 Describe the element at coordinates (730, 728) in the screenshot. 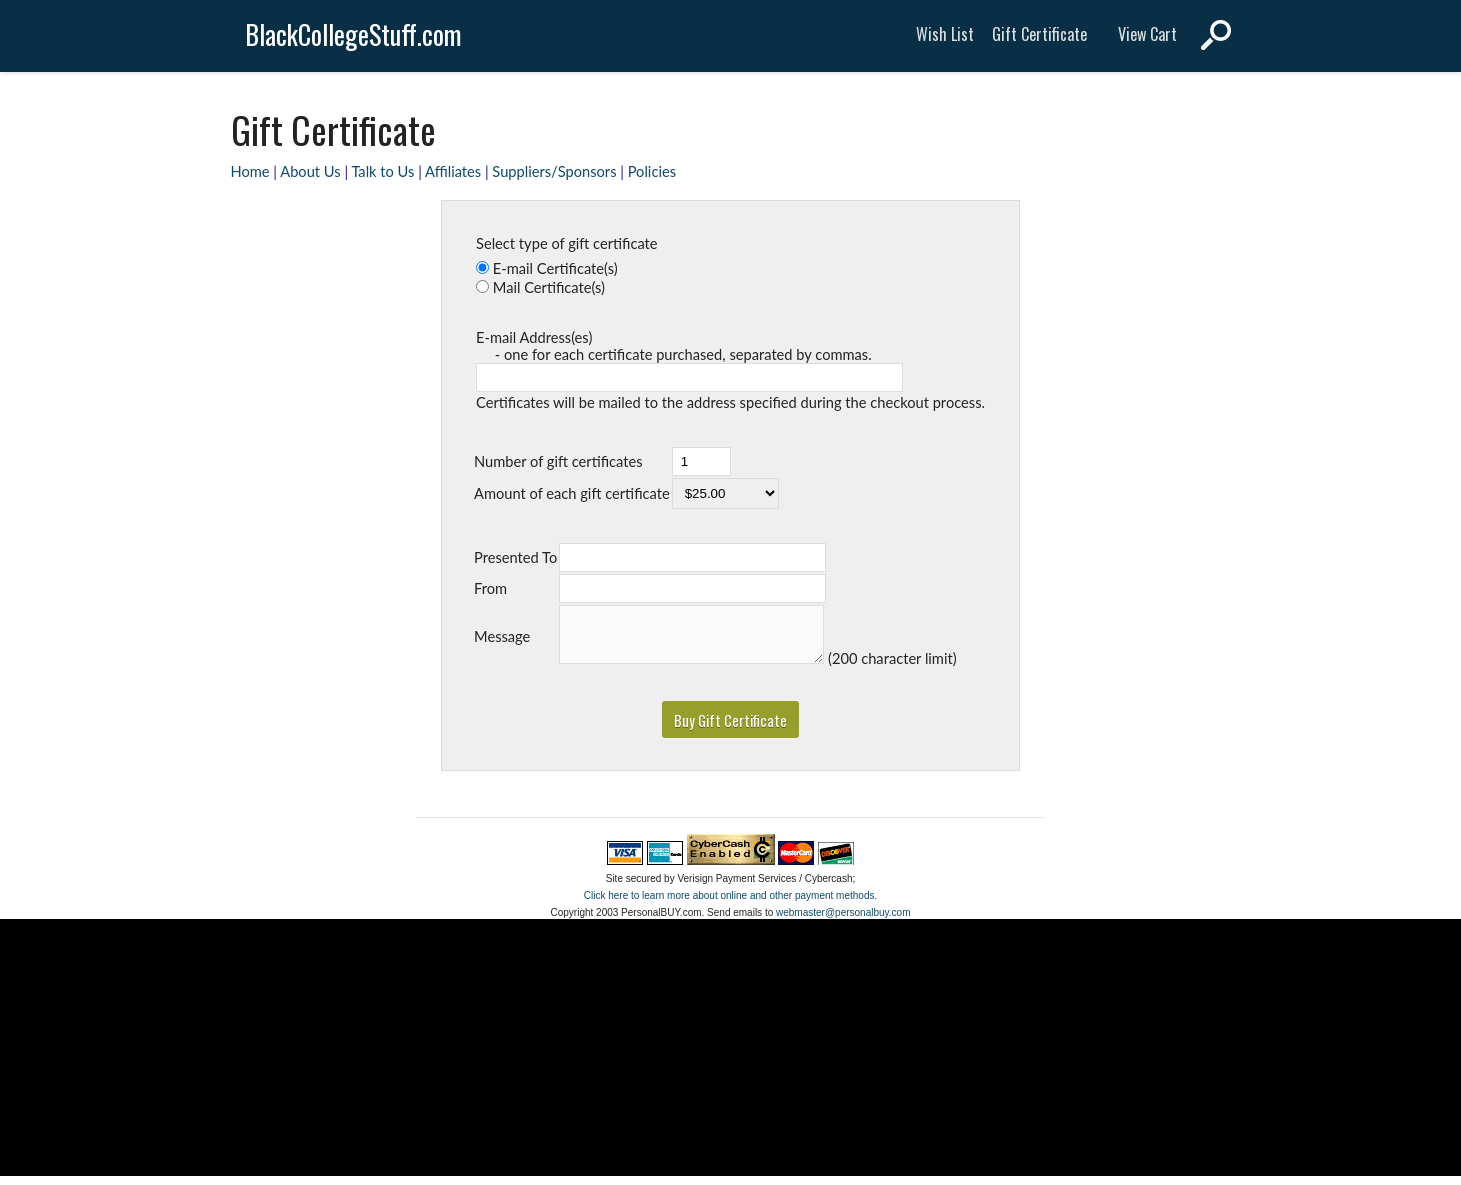

I see `[button]` at that location.